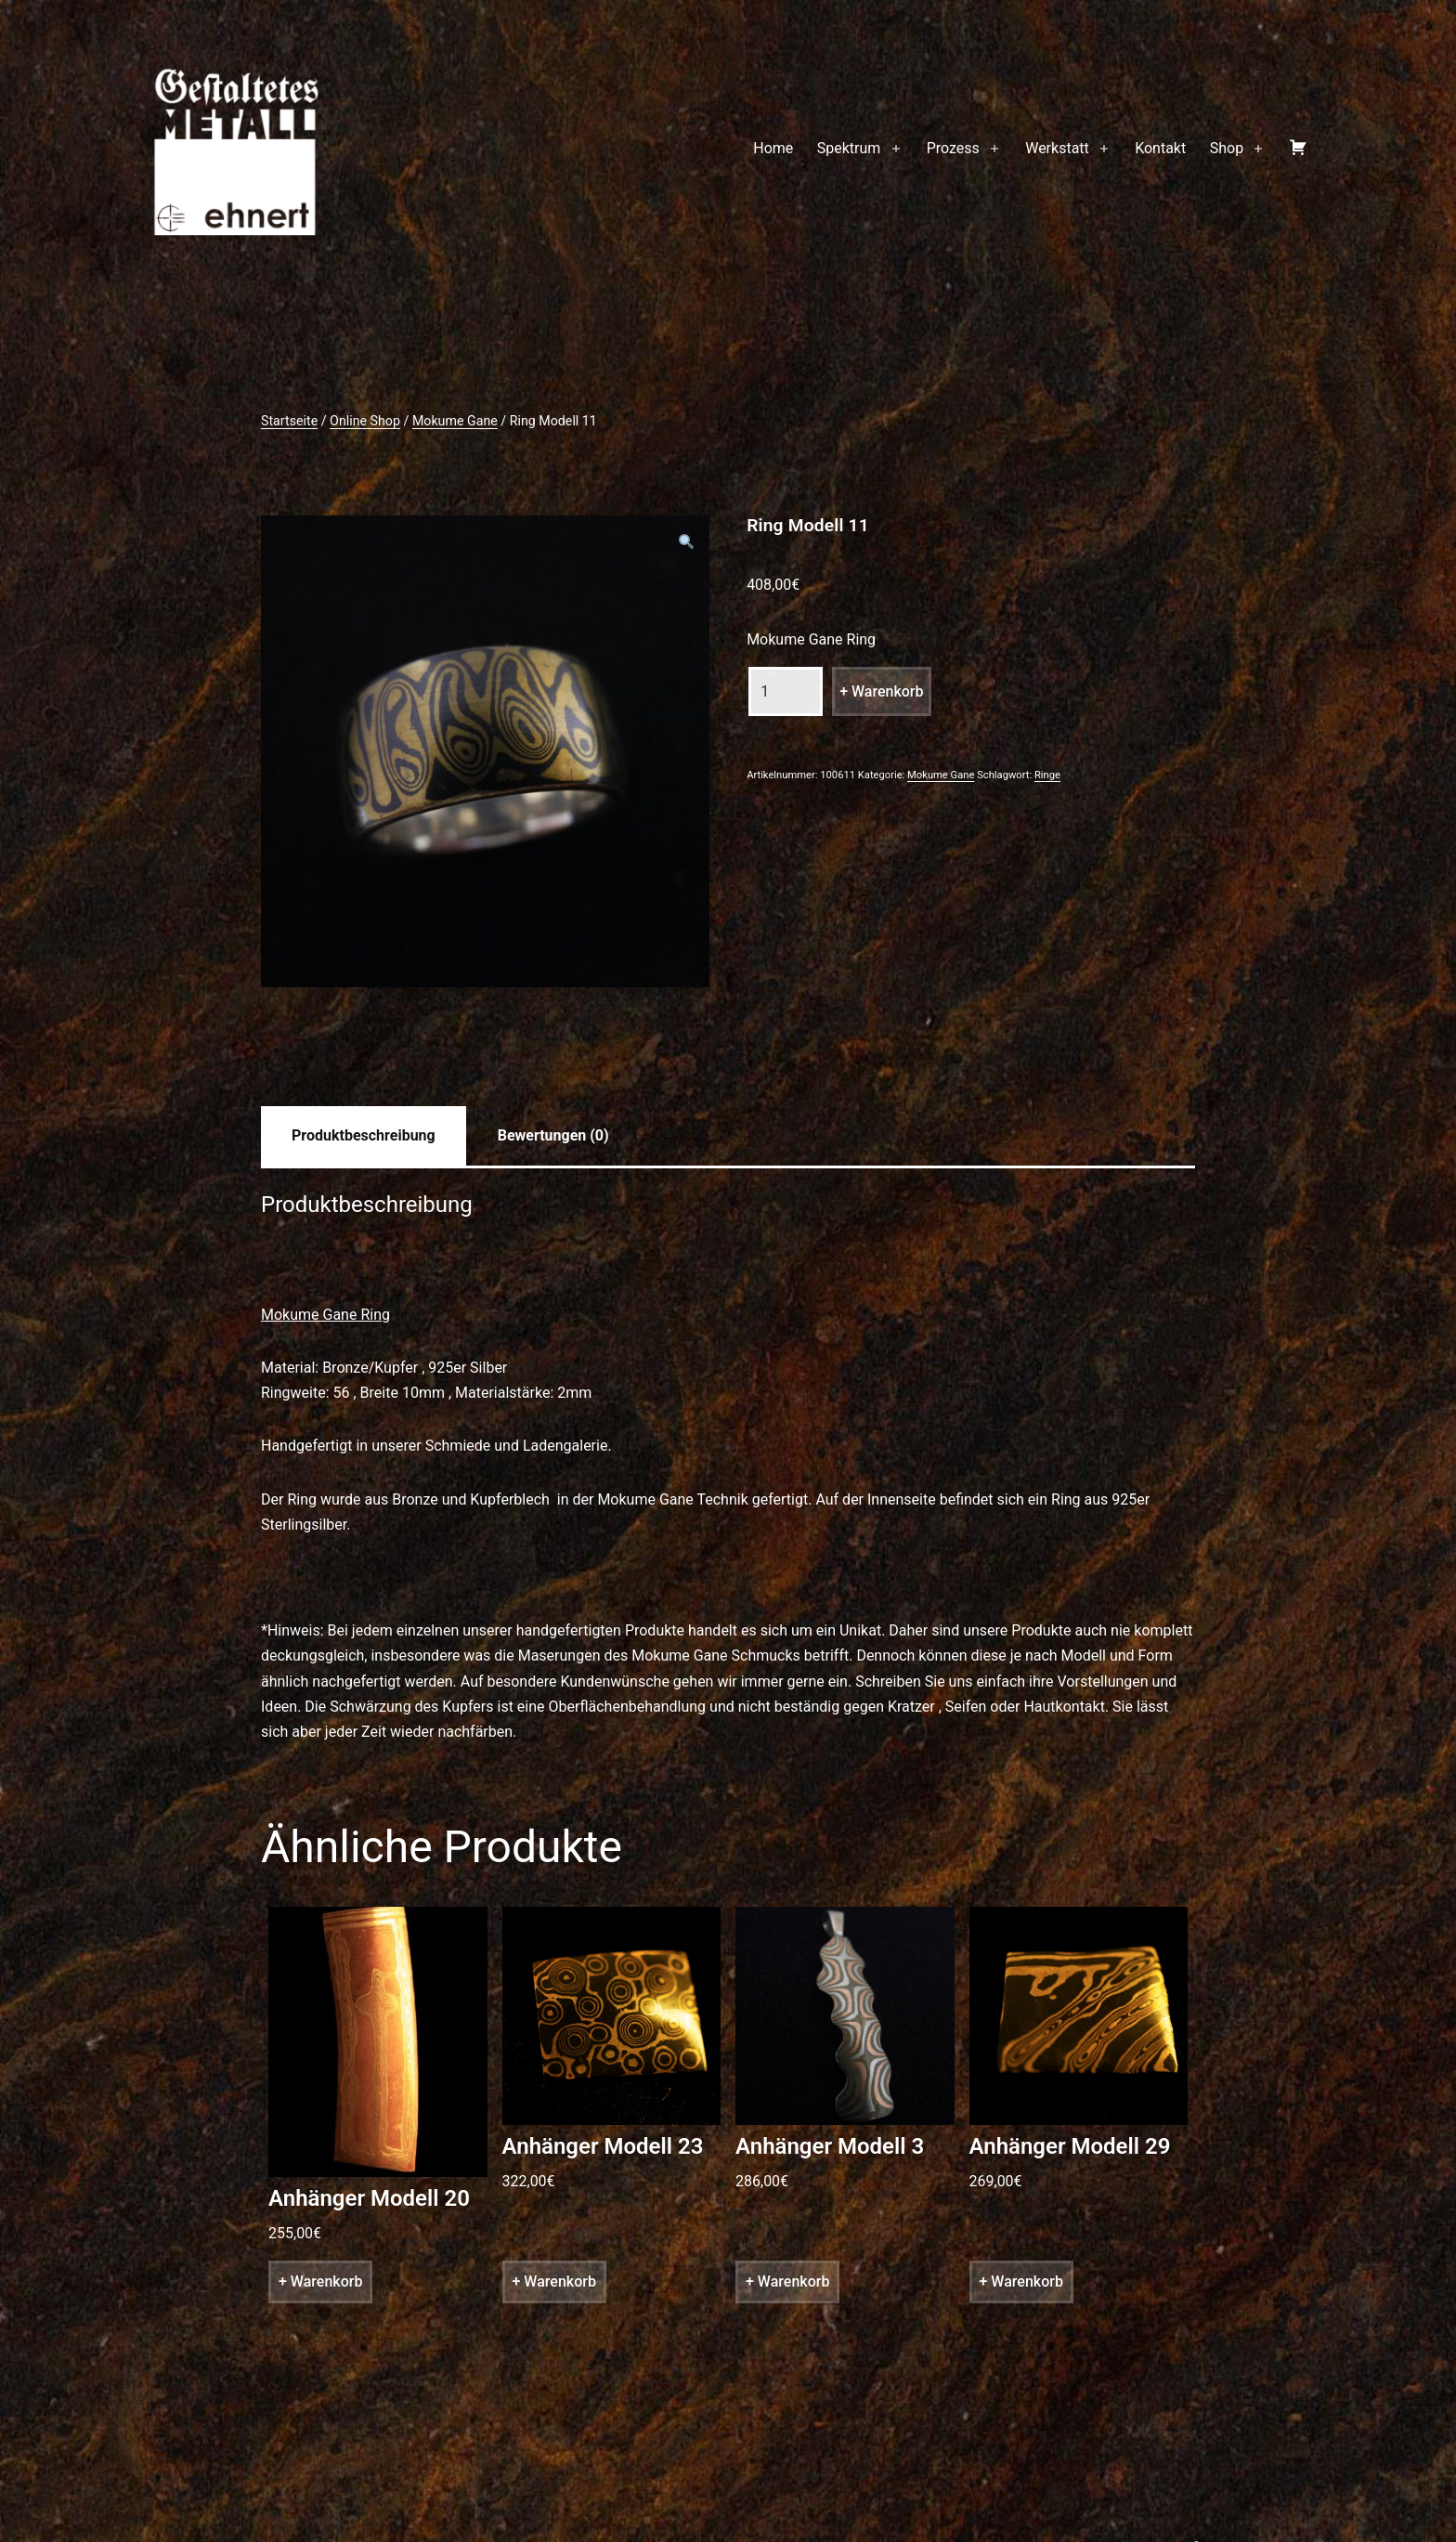  Describe the element at coordinates (1021, 2281) in the screenshot. I see `+ Warenkorb [„Anhänger Modell 29“ zu deinem Warenkorb hinzufügen]` at that location.